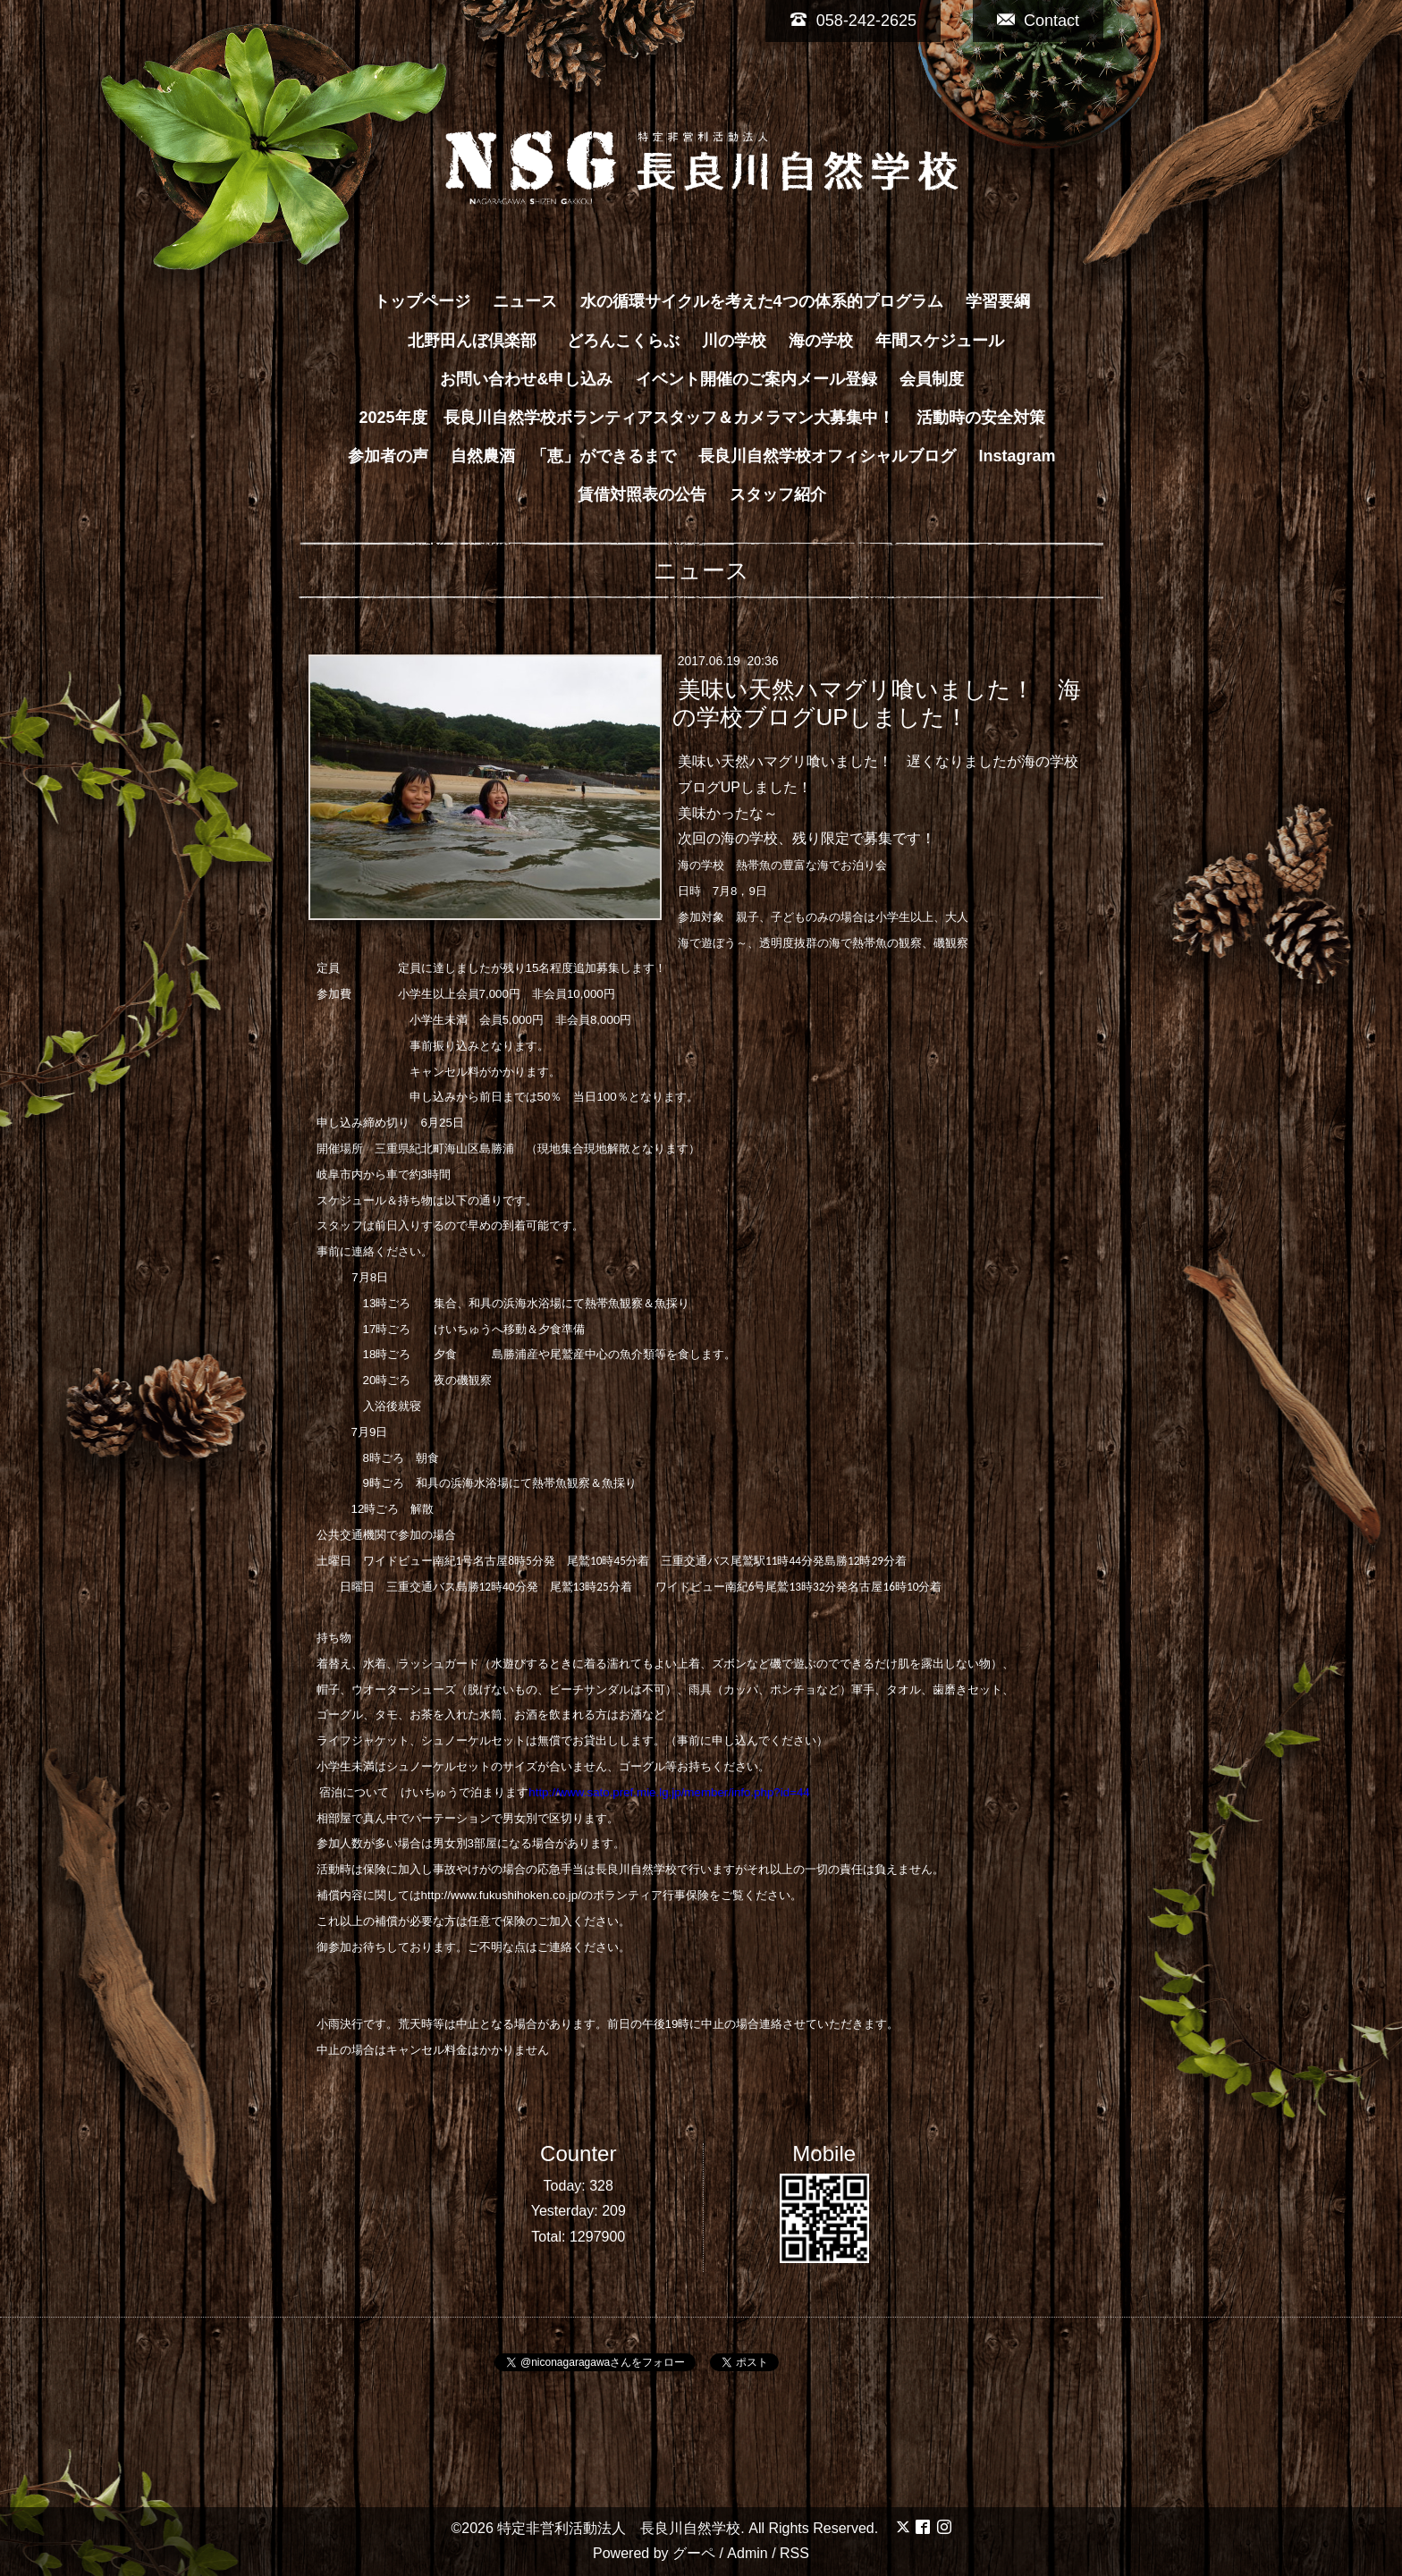 This screenshot has height=2576, width=1402. What do you see at coordinates (931, 379) in the screenshot?
I see `会員制度` at bounding box center [931, 379].